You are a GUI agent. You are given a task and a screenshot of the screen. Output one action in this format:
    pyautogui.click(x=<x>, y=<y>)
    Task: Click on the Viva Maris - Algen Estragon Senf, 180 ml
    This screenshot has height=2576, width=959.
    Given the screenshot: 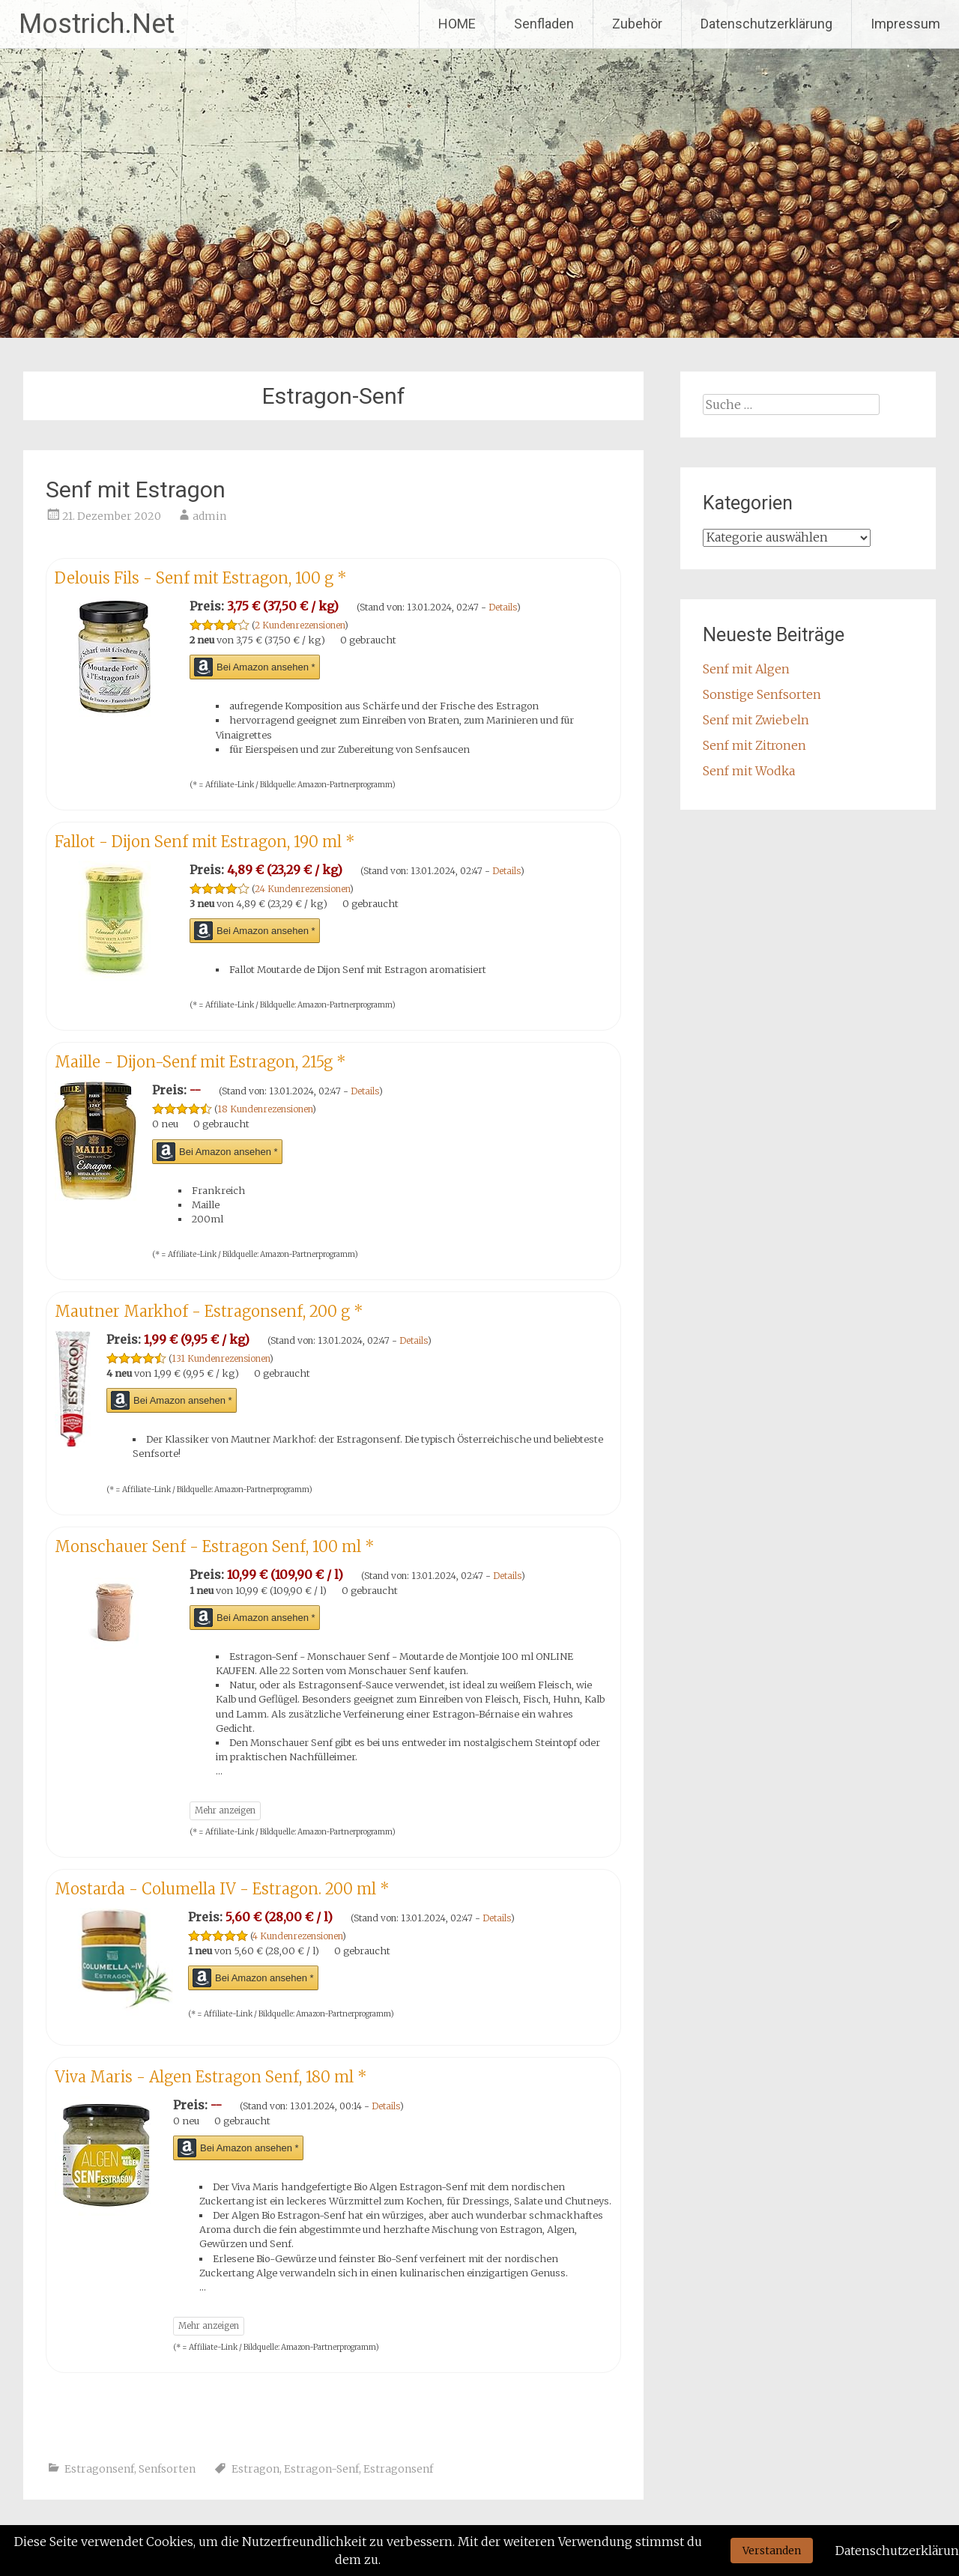 What is the action you would take?
    pyautogui.click(x=211, y=2076)
    